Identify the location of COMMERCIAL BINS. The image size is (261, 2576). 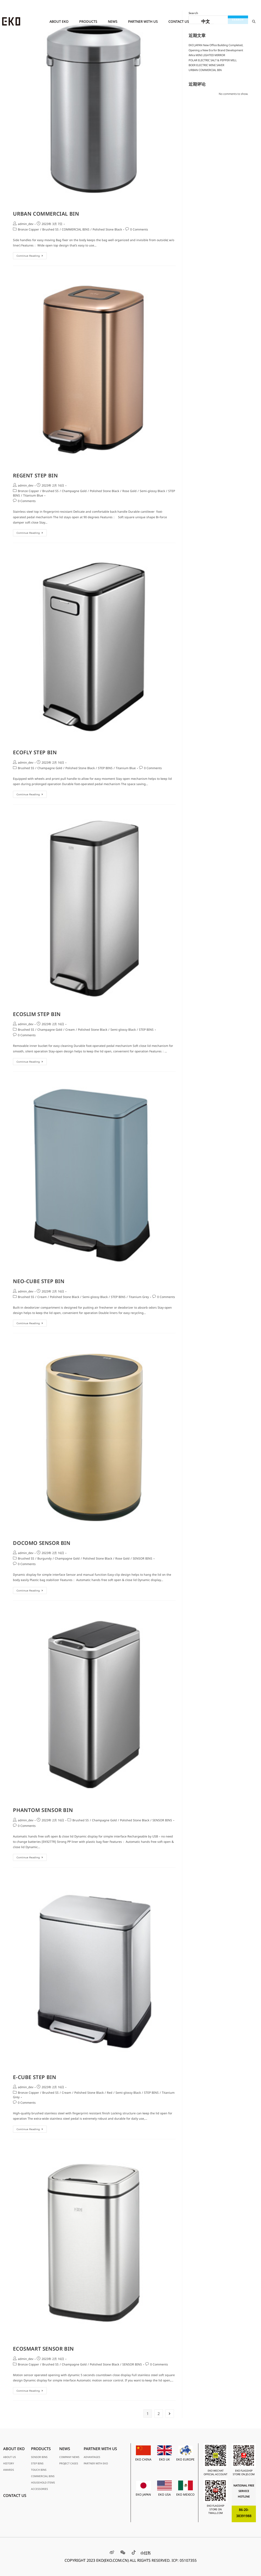
(75, 229).